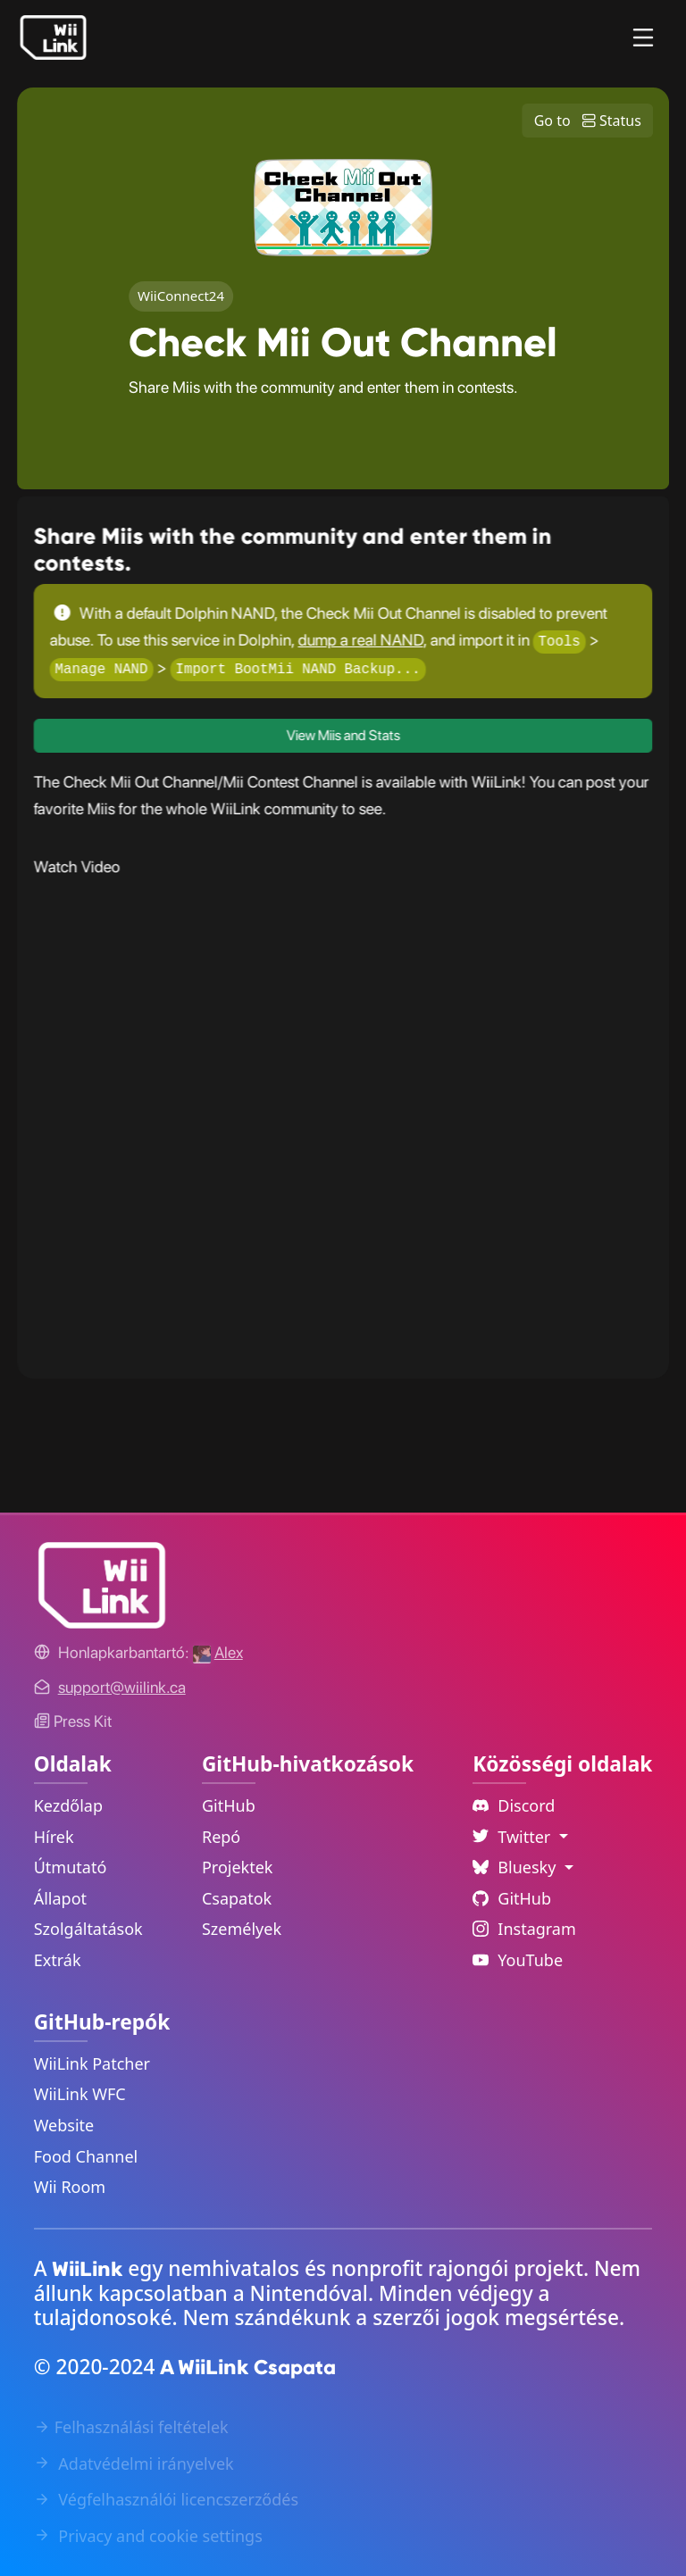 This screenshot has width=686, height=2576. Describe the element at coordinates (516, 1867) in the screenshot. I see `Bluesky [Language Dropdown]` at that location.